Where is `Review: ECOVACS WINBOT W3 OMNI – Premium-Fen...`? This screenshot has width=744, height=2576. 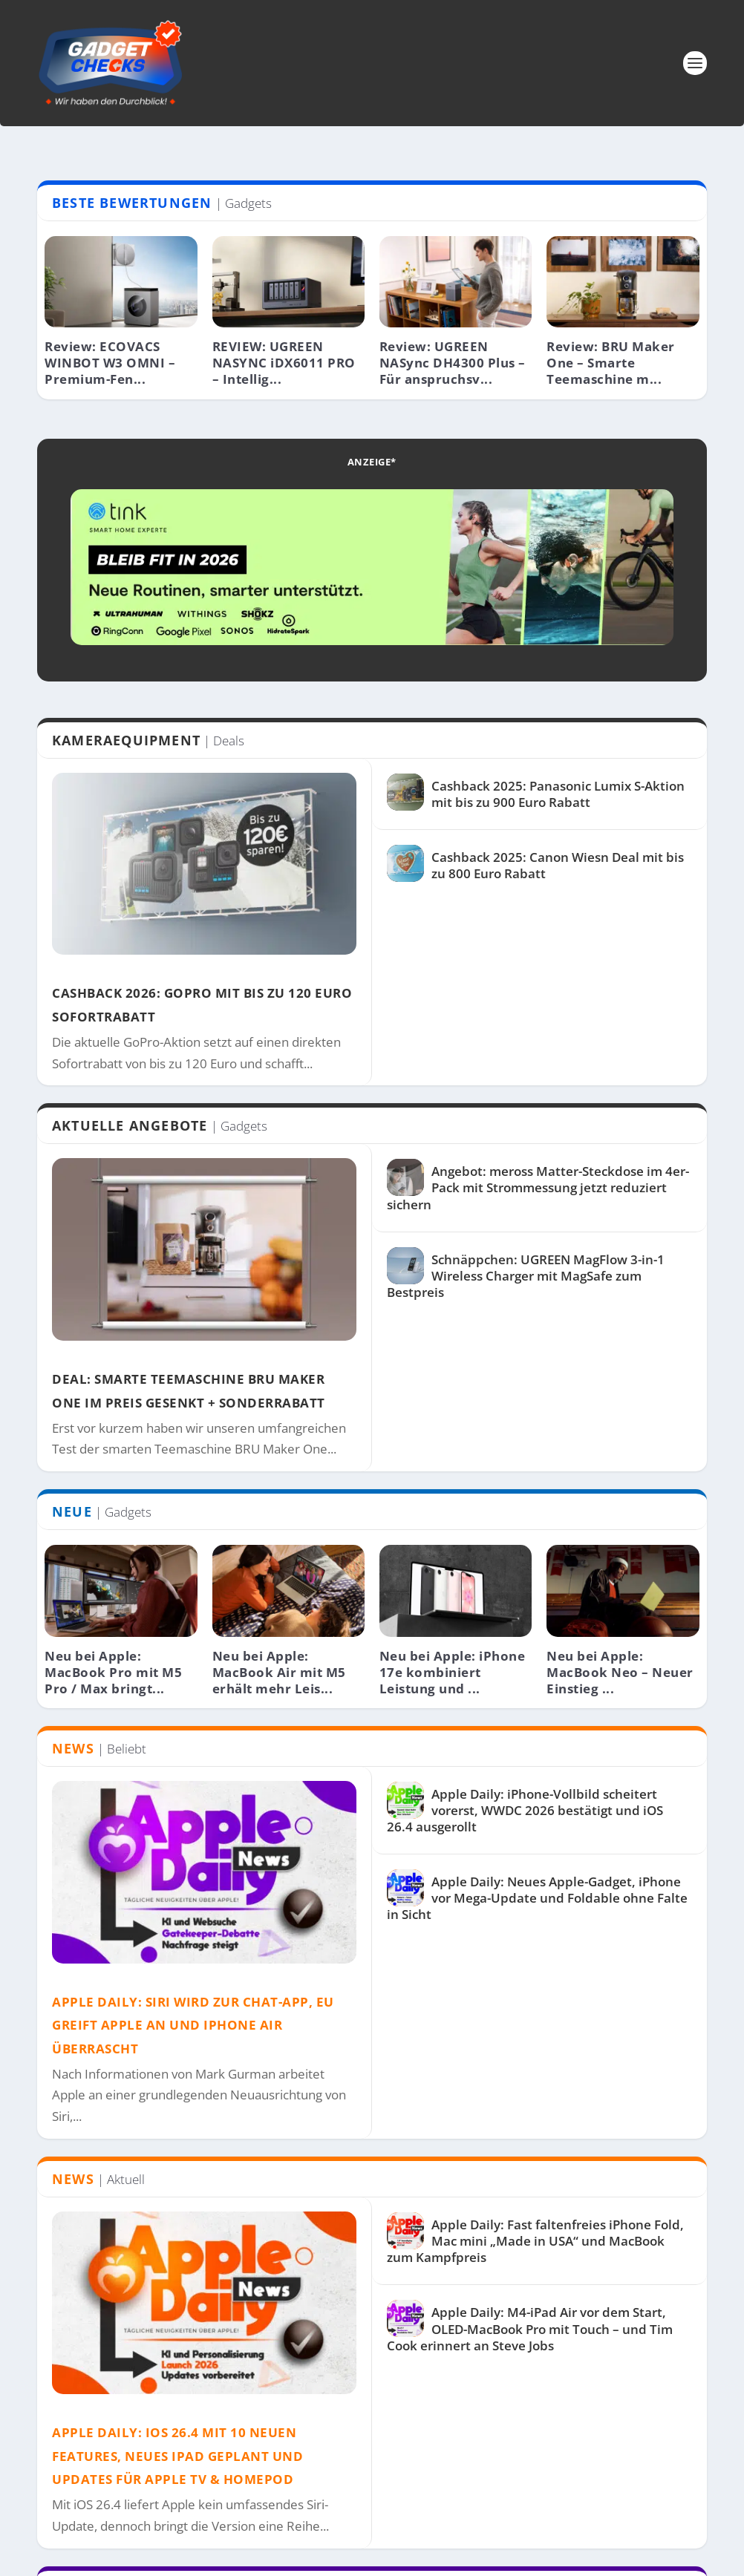 Review: ECOVACS WINBOT W3 OMNI – Premium-Fen... is located at coordinates (110, 363).